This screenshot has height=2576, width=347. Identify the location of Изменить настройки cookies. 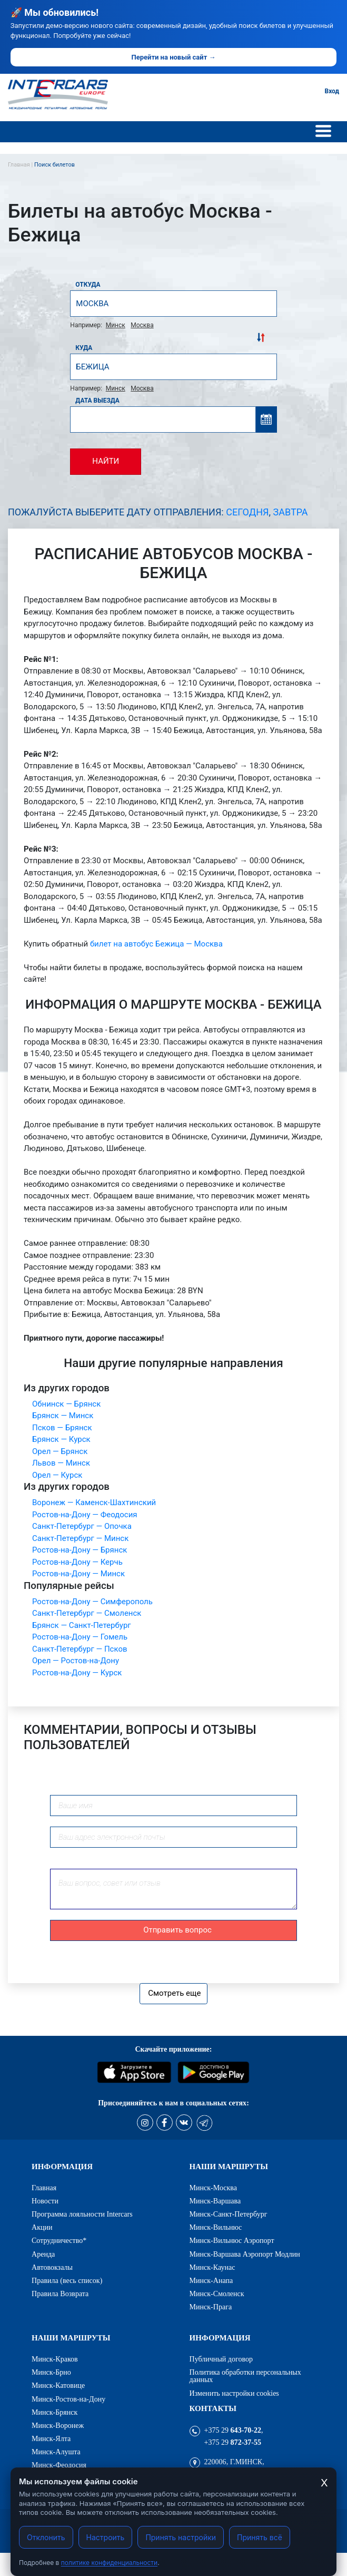
(234, 2393).